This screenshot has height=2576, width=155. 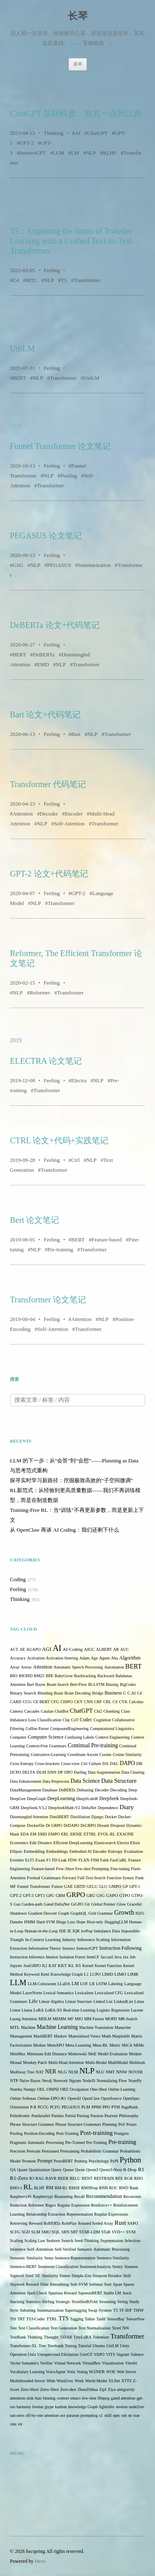 What do you see at coordinates (96, 1684) in the screenshot?
I see `Bi-LSTM` at bounding box center [96, 1684].